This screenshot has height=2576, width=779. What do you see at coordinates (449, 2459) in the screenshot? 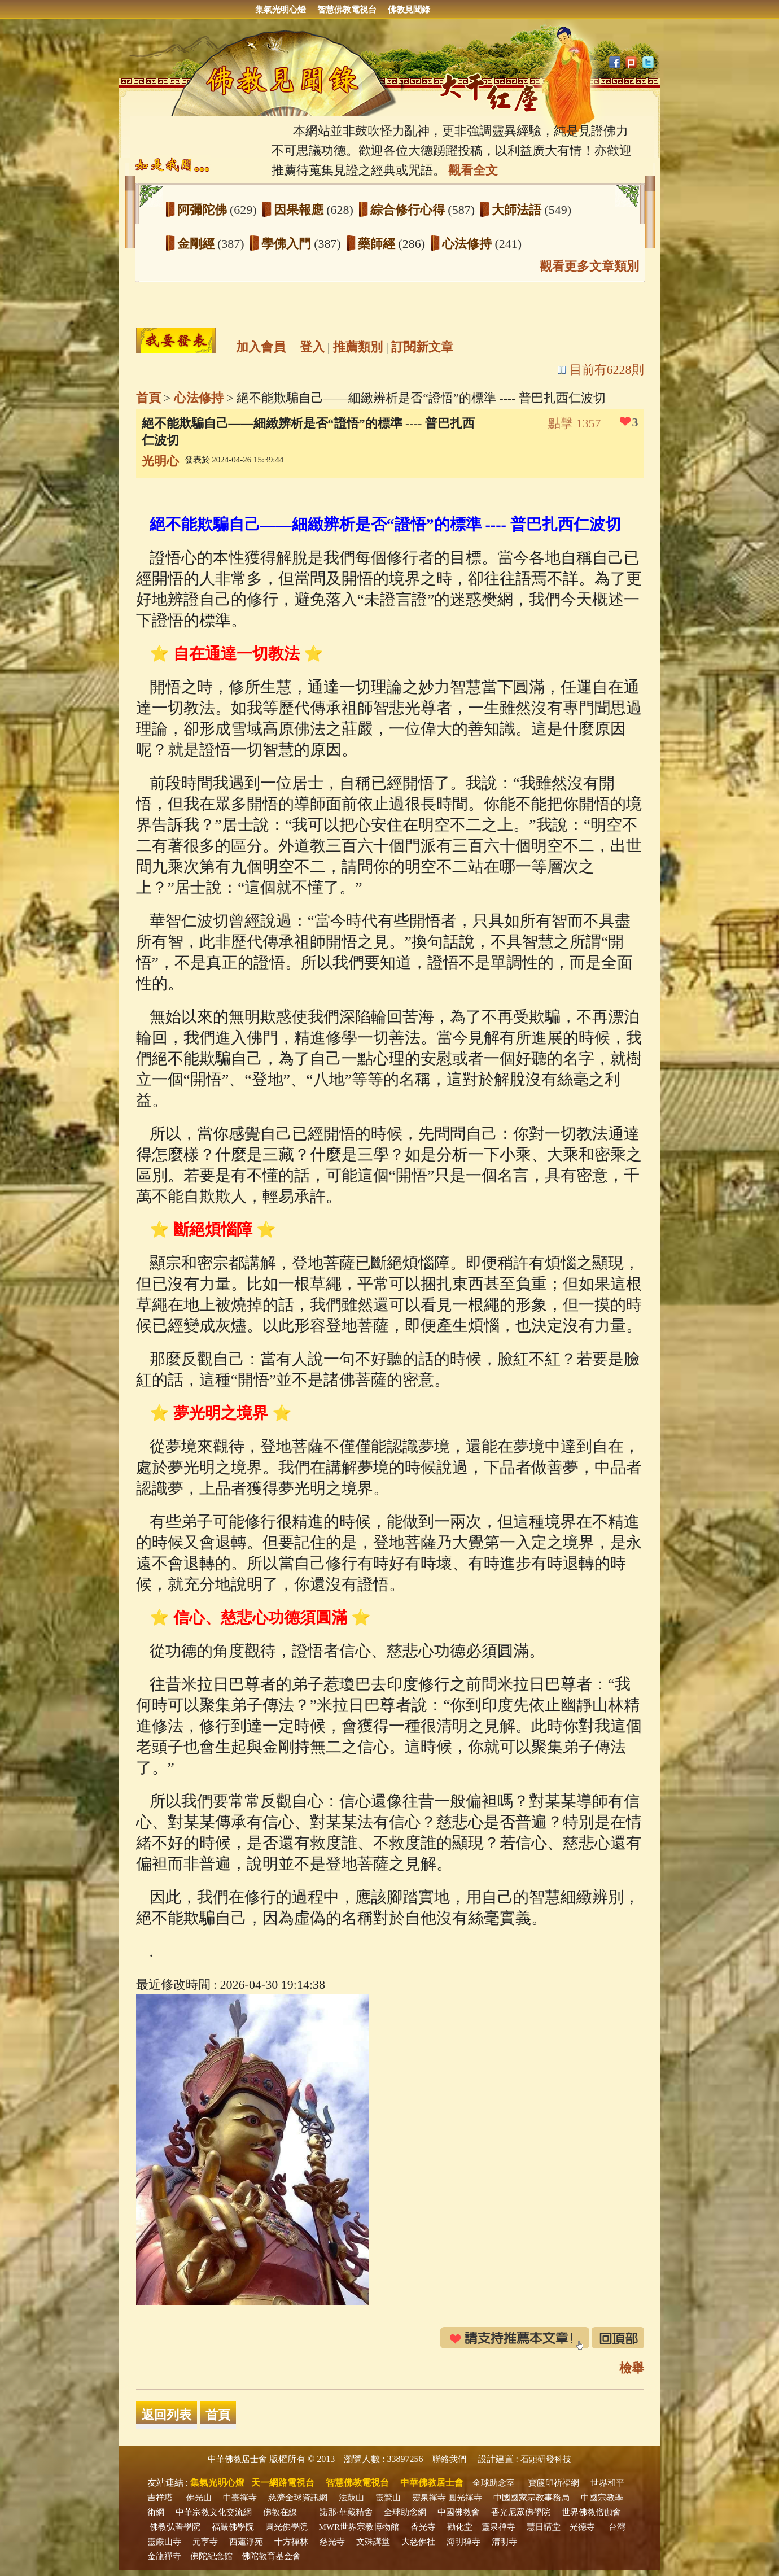
I see `聯絡我們` at bounding box center [449, 2459].